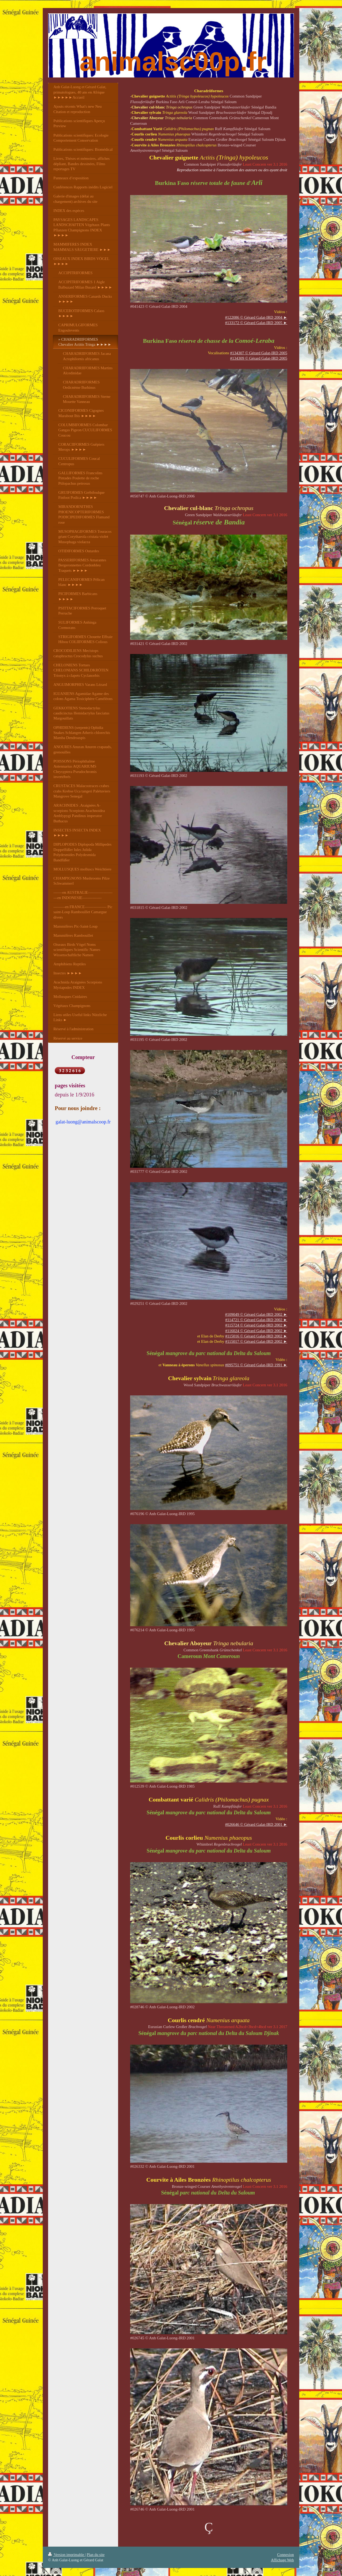  I want to click on #© Gérard Galat-IRD 2001 ►, so click(256, 1824).